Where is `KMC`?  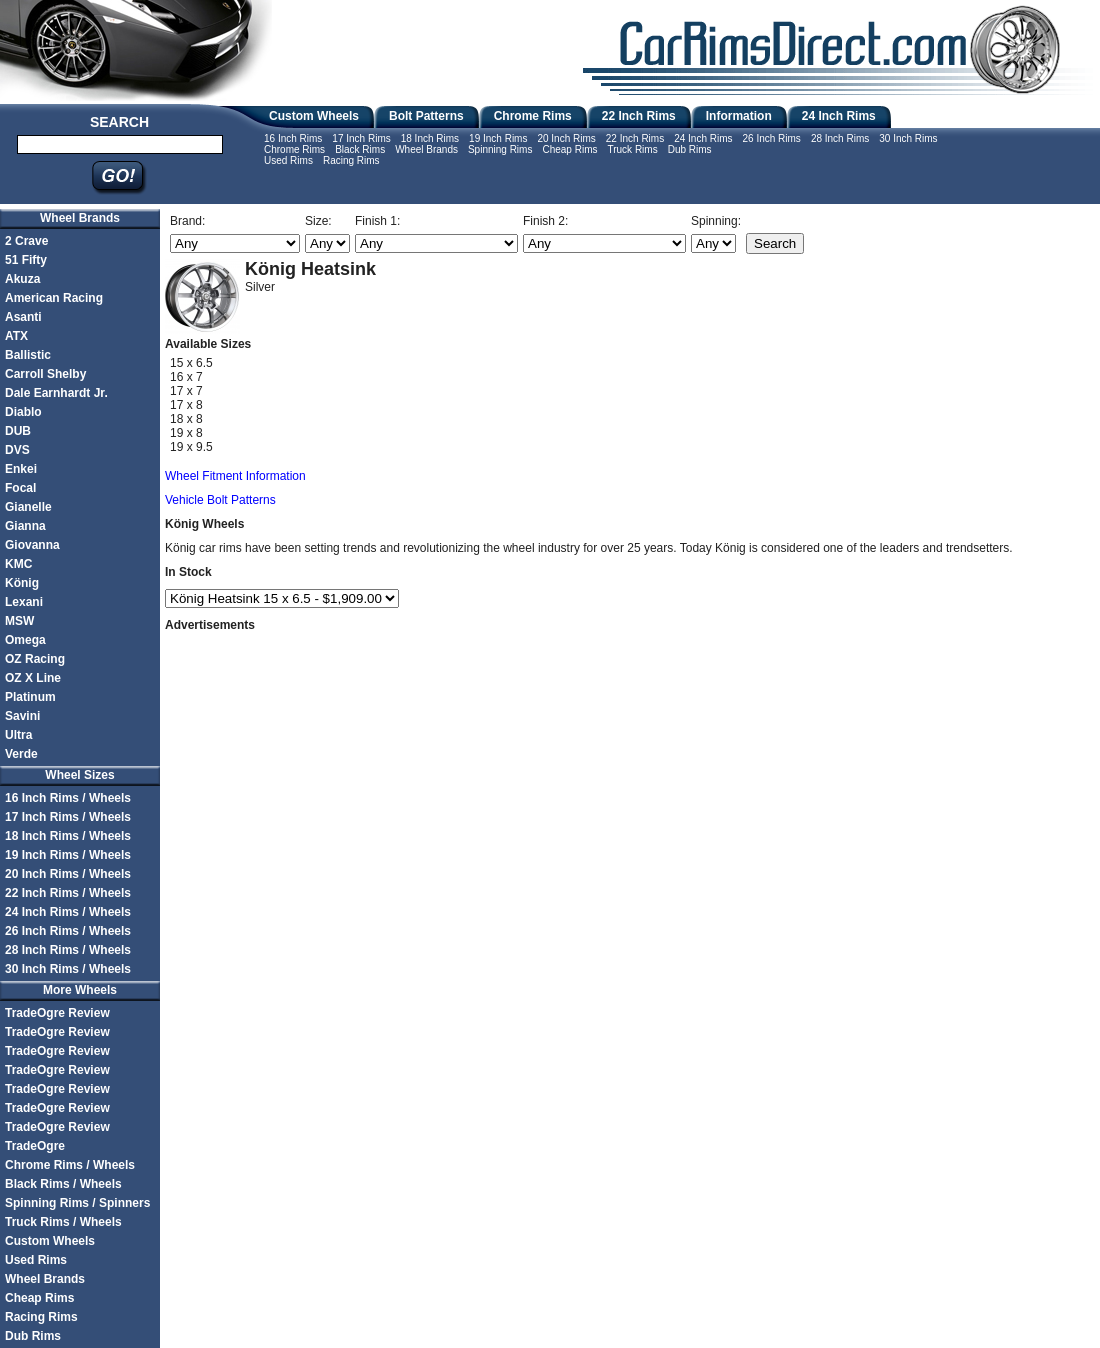
KMC is located at coordinates (18, 564).